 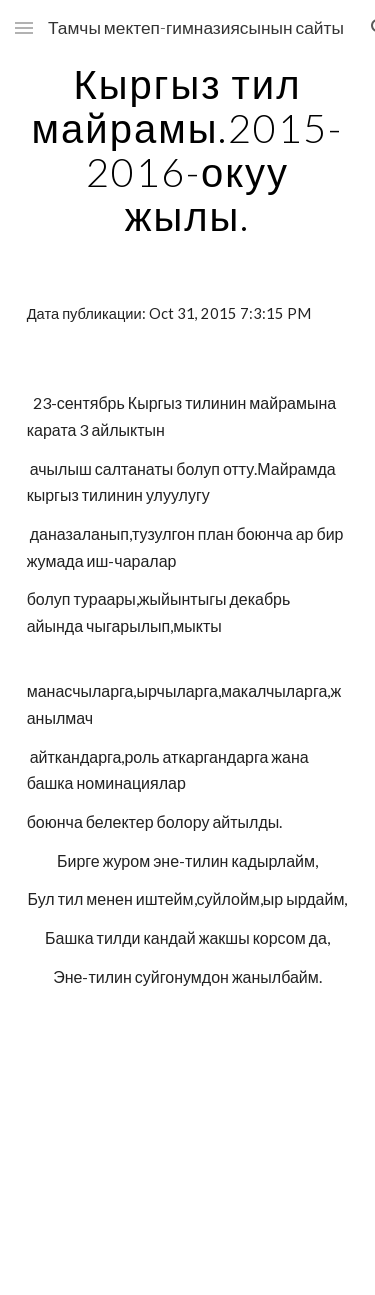 I want to click on [main], so click(x=188, y=150).